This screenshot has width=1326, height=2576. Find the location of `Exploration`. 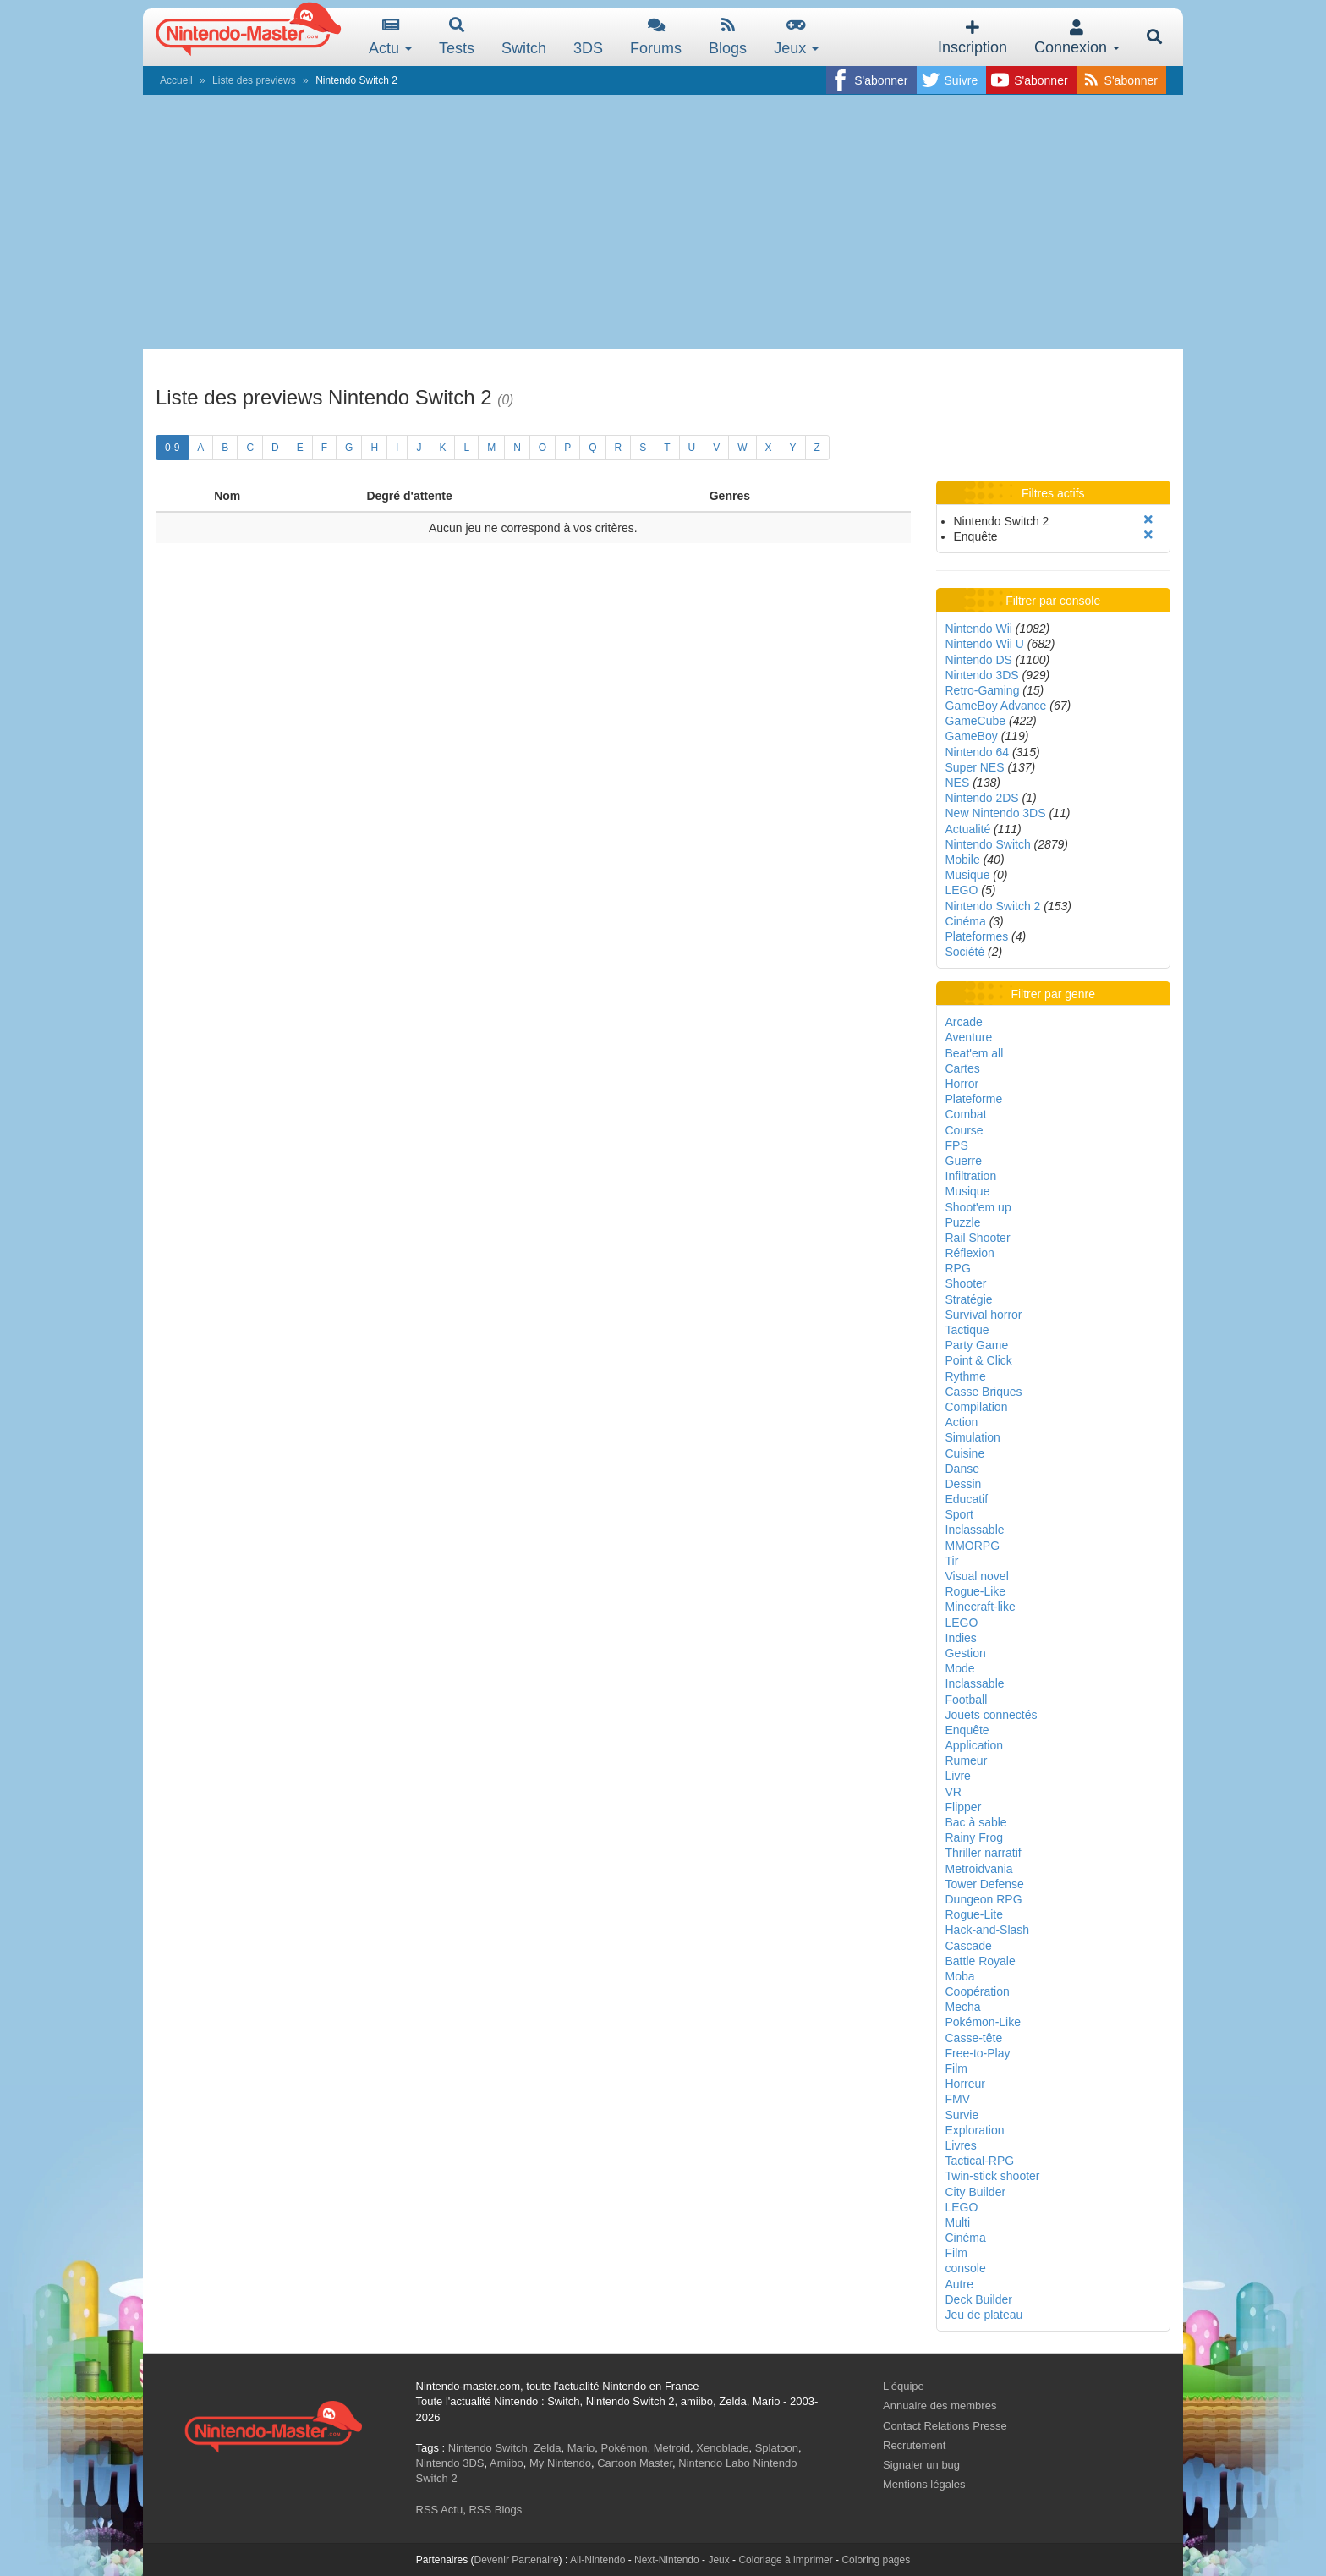

Exploration is located at coordinates (975, 2130).